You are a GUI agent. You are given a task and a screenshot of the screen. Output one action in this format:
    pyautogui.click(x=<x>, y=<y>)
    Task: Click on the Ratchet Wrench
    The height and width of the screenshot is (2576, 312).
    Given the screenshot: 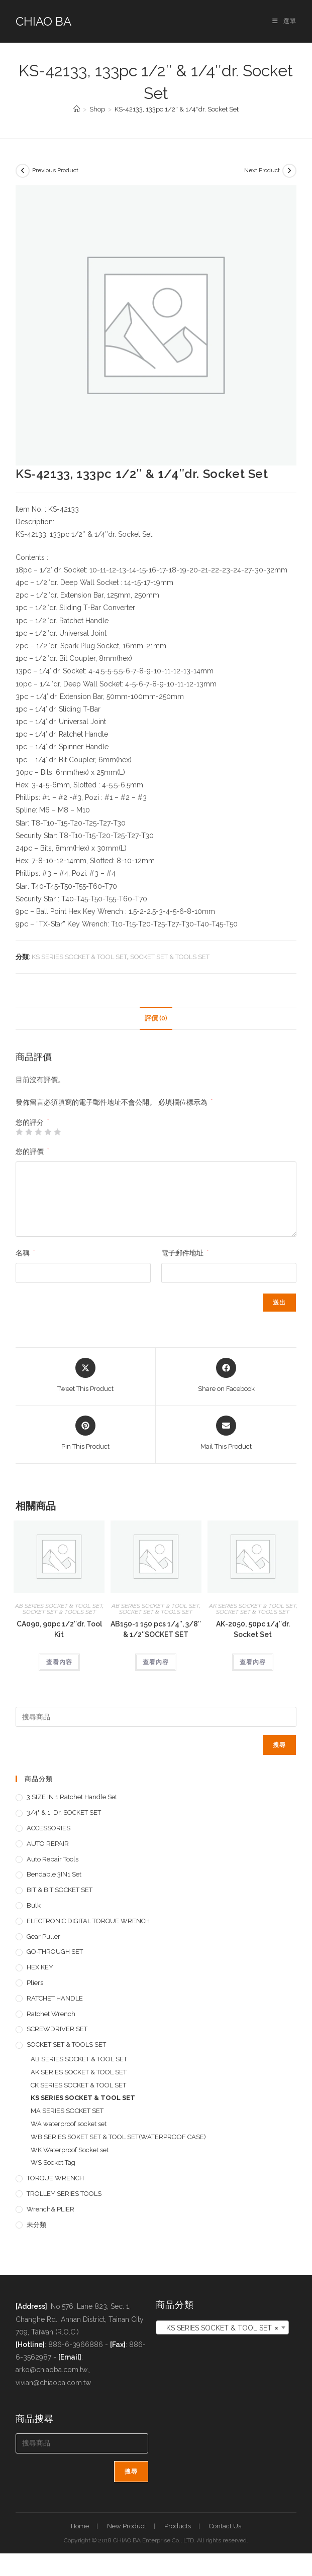 What is the action you would take?
    pyautogui.click(x=51, y=2014)
    